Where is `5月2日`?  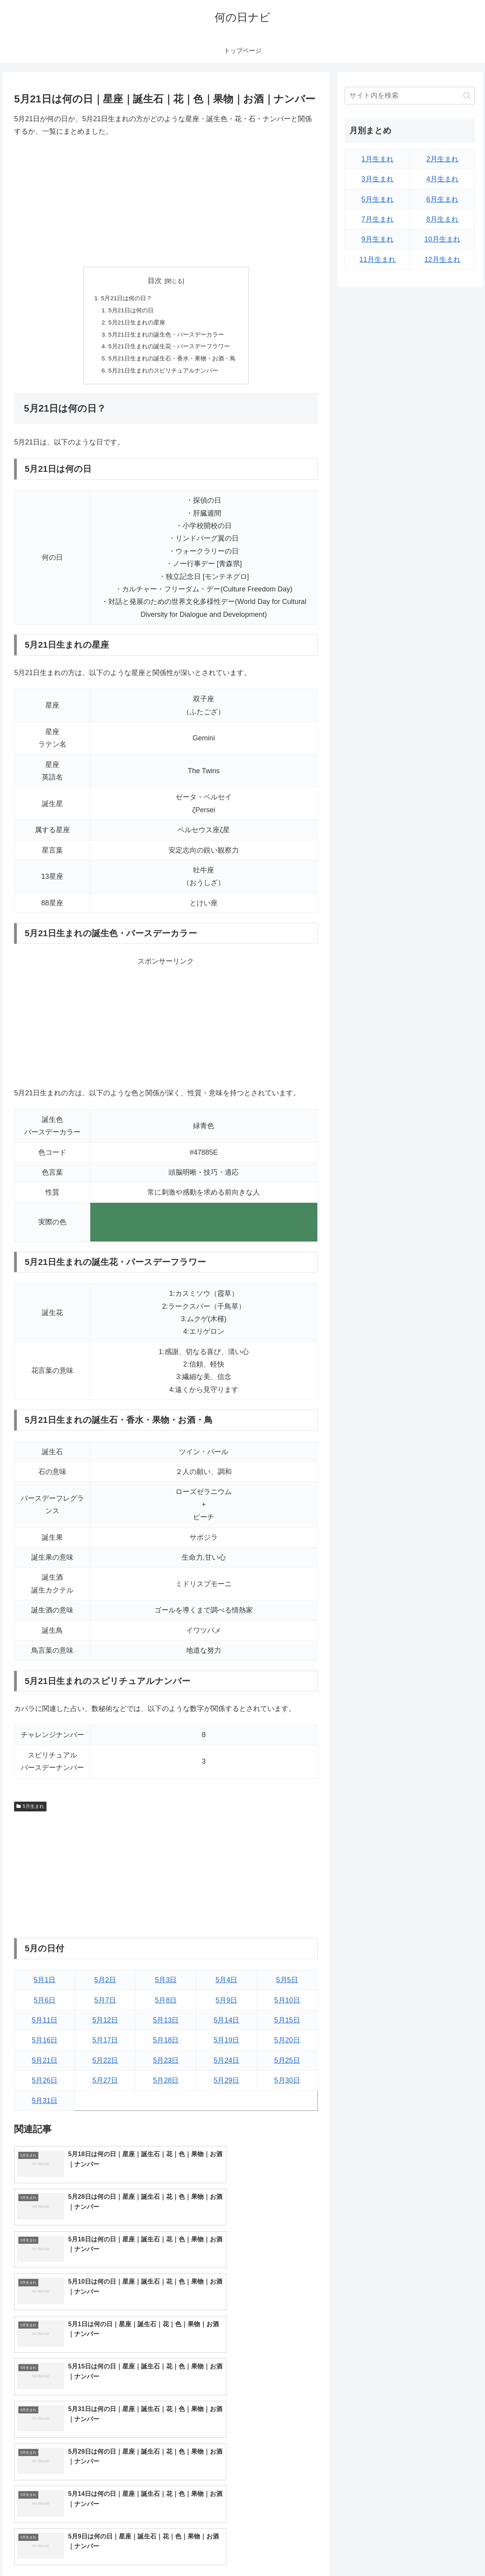
5月2日 is located at coordinates (105, 1984).